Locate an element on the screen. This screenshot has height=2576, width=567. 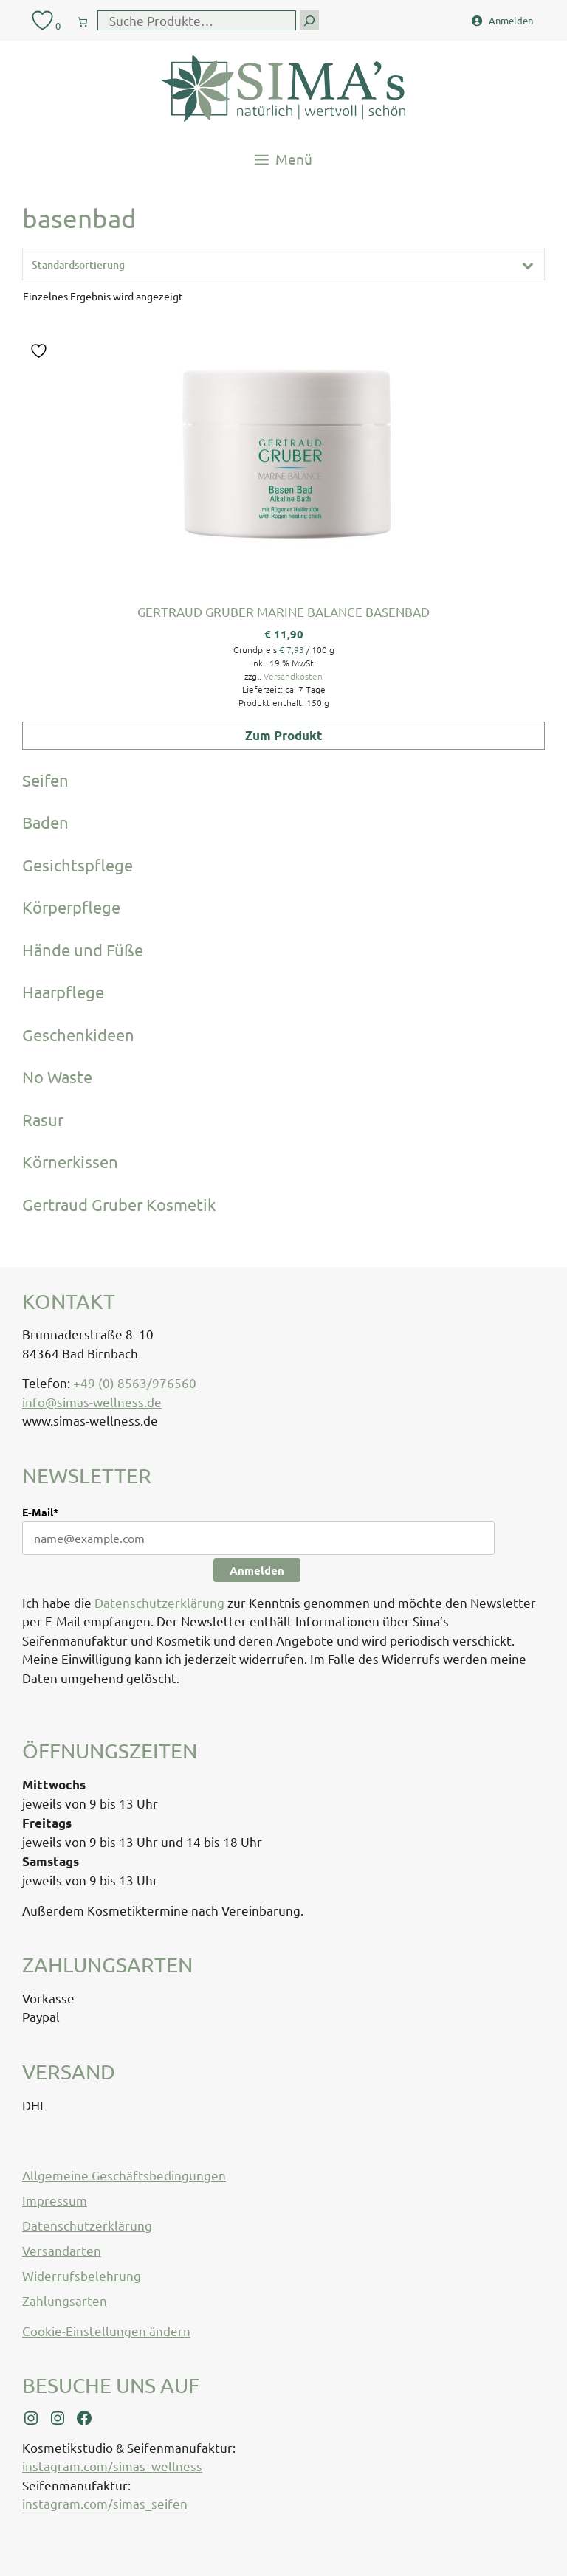
Versandarten is located at coordinates (61, 2250).